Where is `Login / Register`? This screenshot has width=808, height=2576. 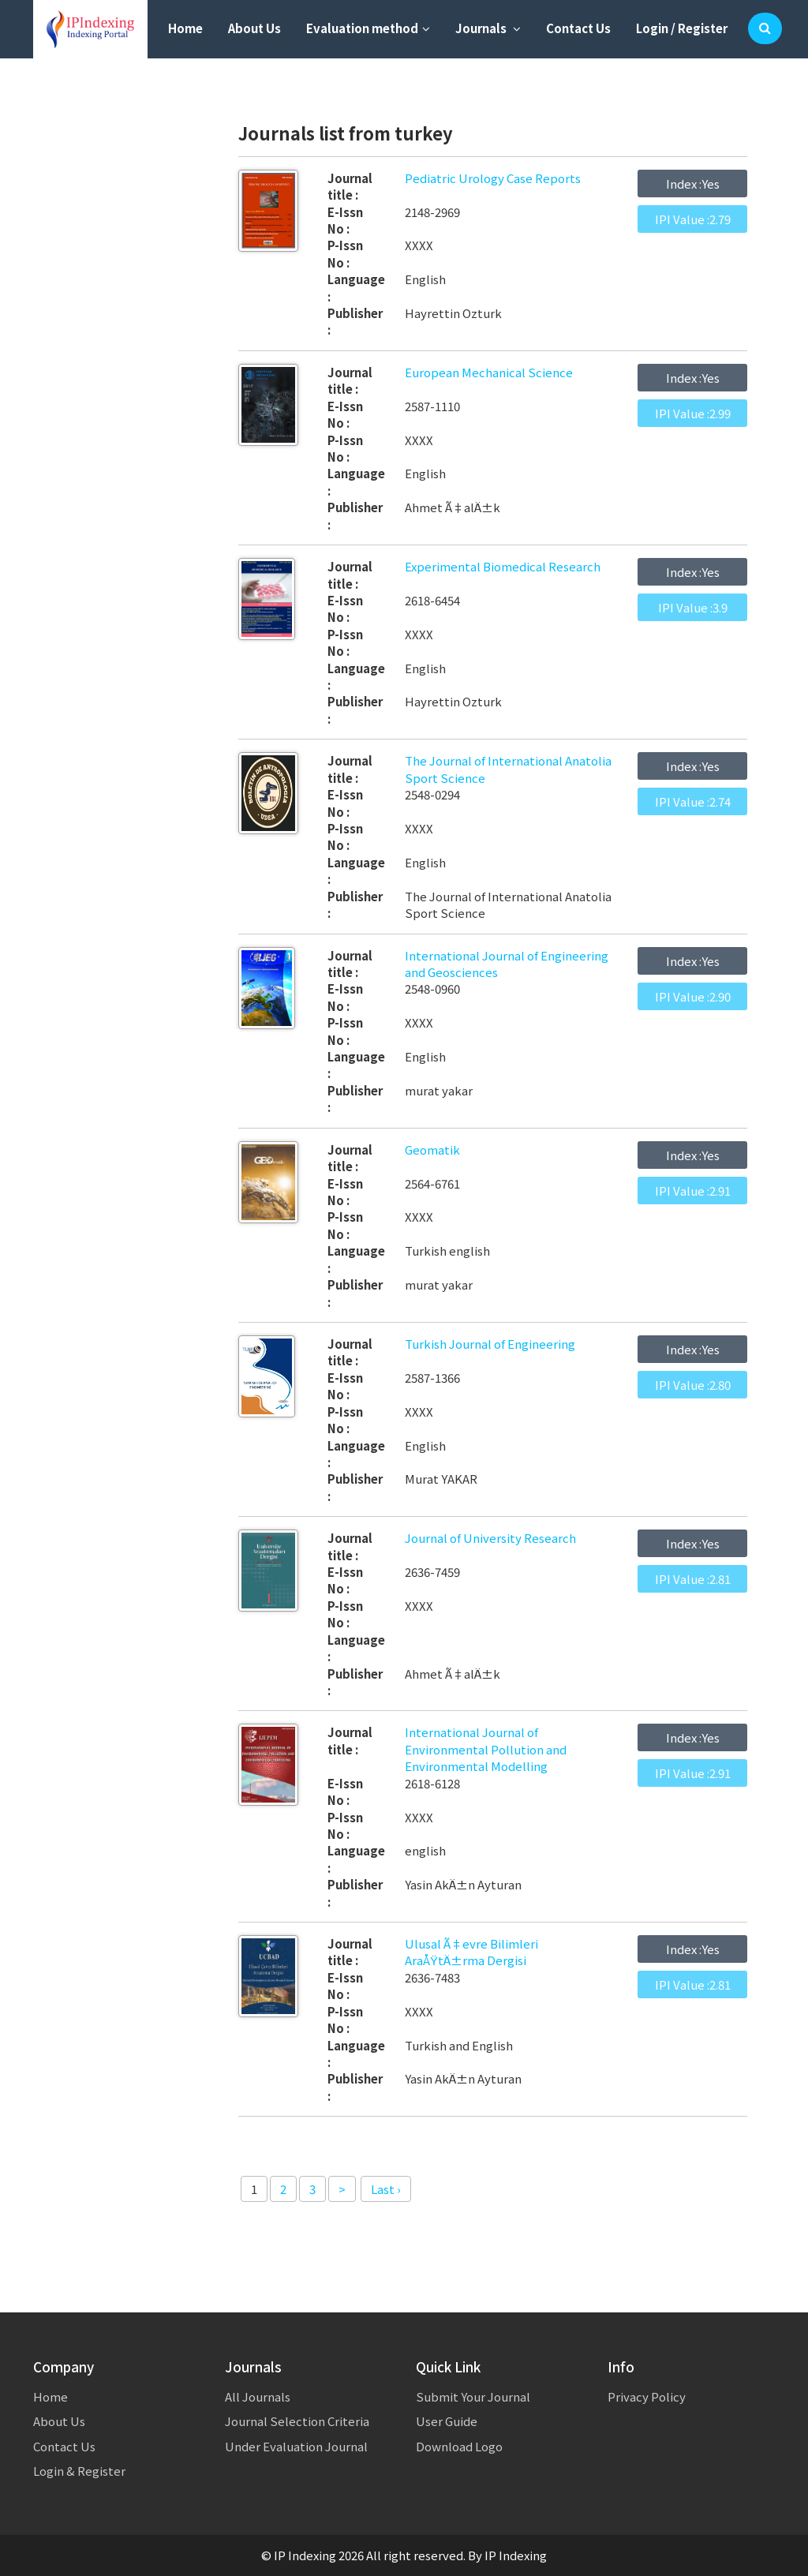 Login / Register is located at coordinates (682, 28).